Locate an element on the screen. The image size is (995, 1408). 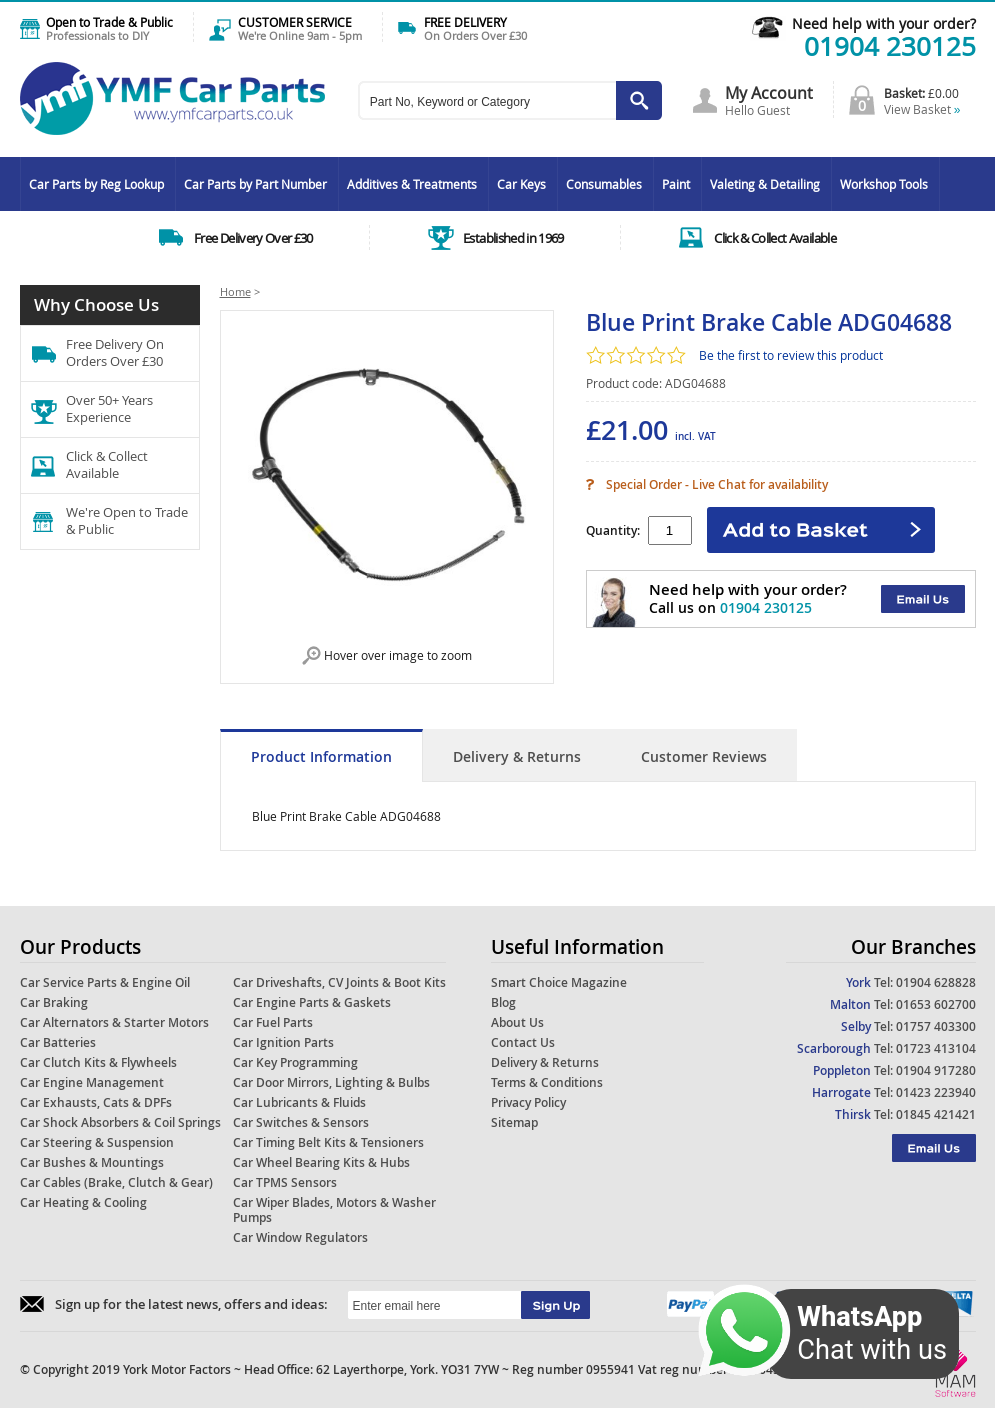
Car Shock Absorbers & Coil Springs is located at coordinates (120, 1122).